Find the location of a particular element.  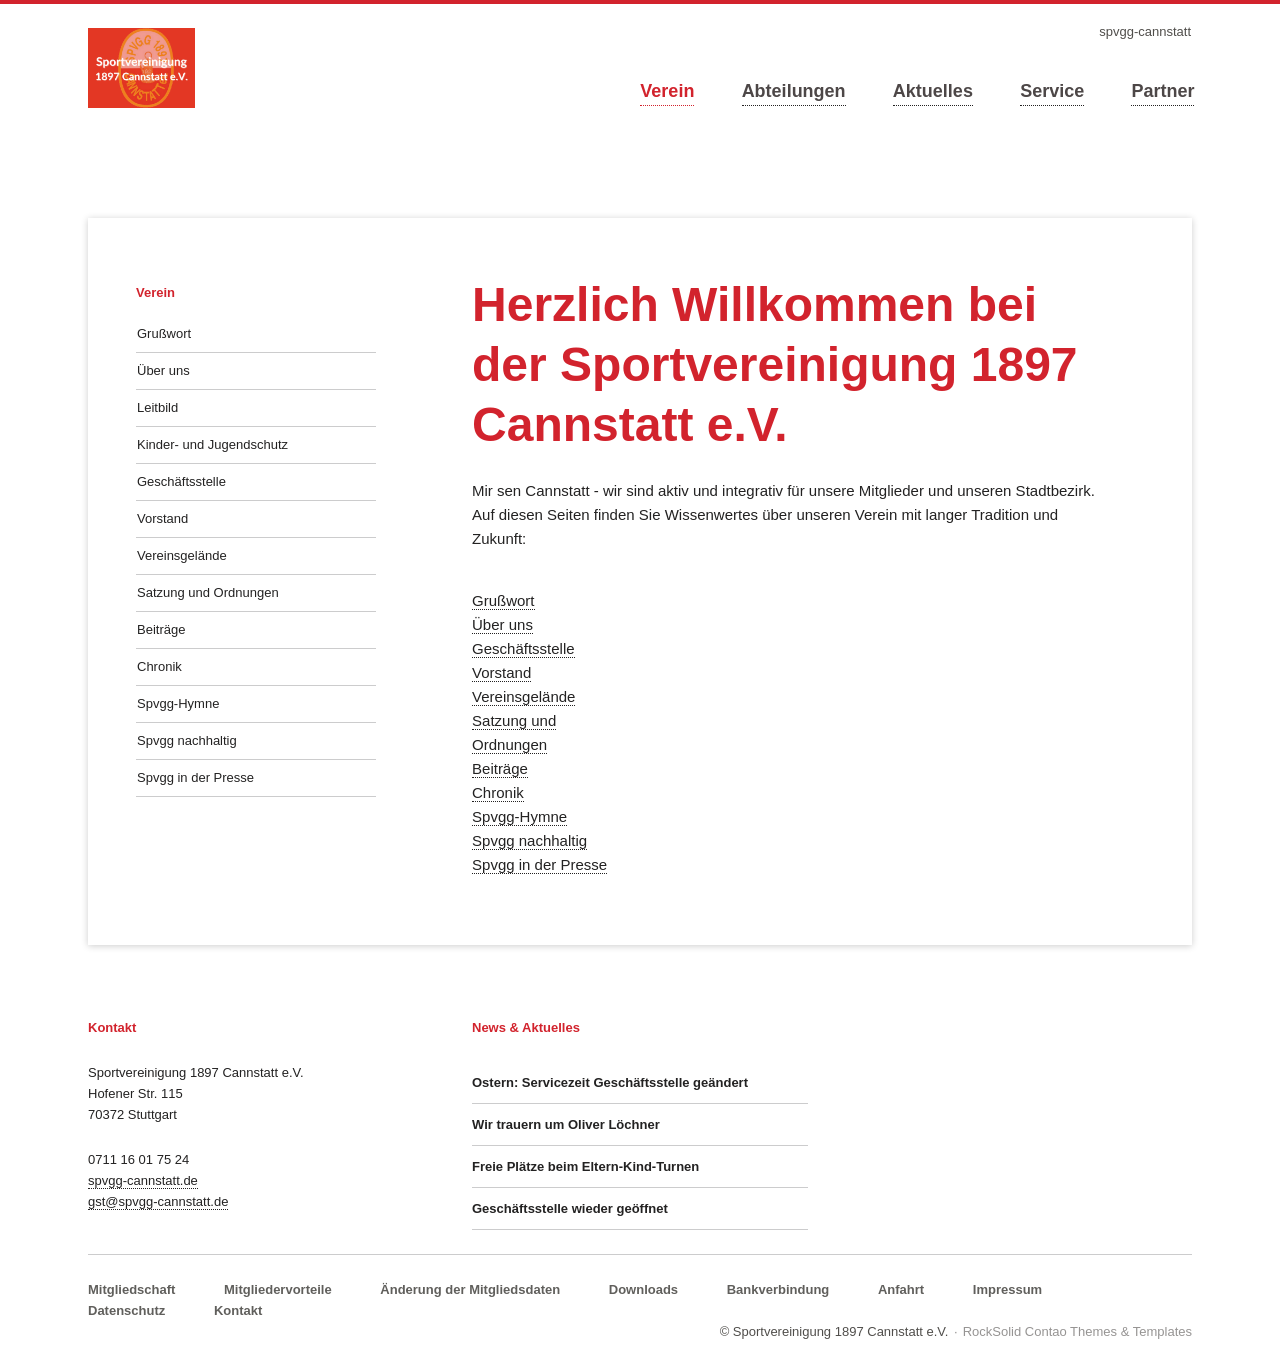

Partner is located at coordinates (1162, 91).